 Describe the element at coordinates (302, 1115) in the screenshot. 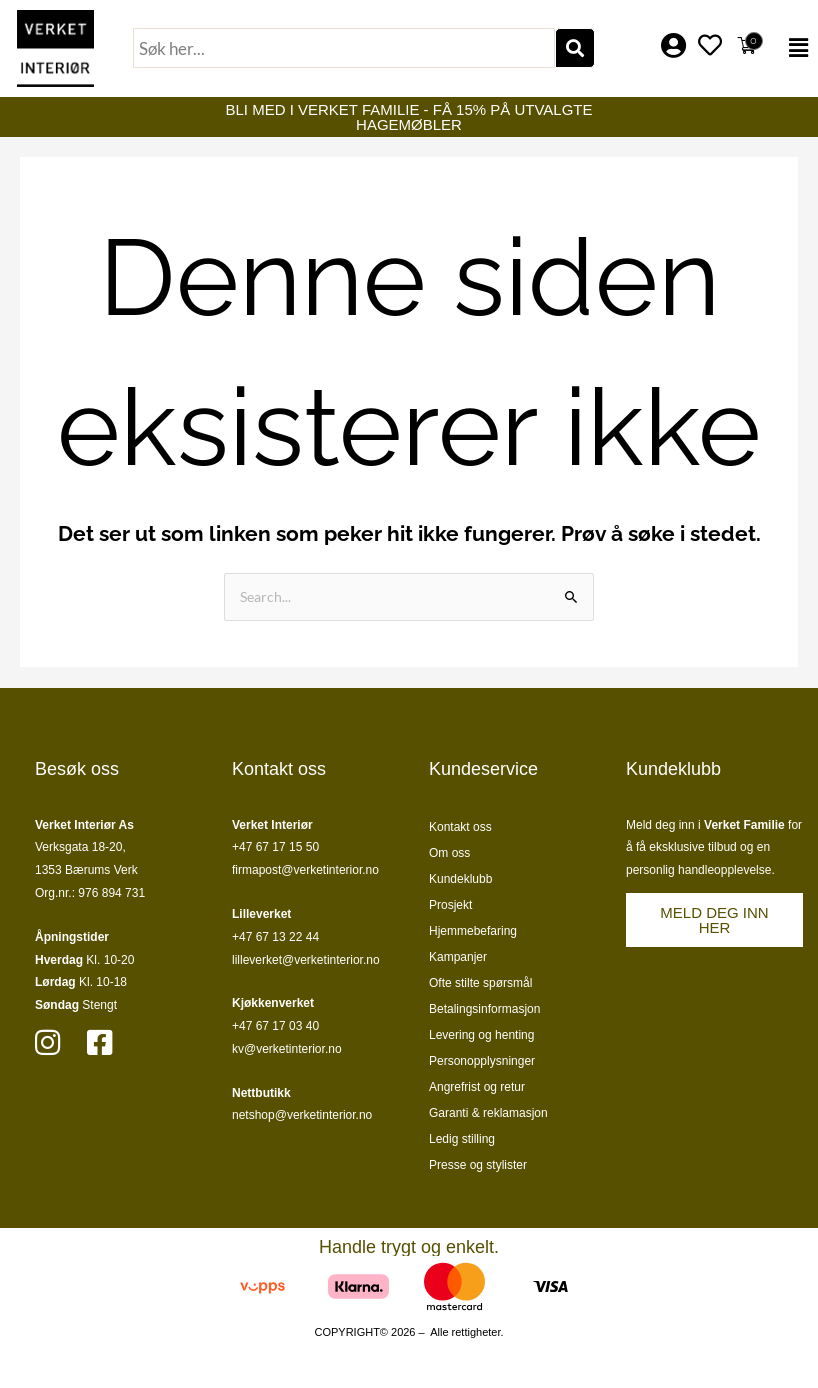

I see `netshop@verketinterior.no` at that location.